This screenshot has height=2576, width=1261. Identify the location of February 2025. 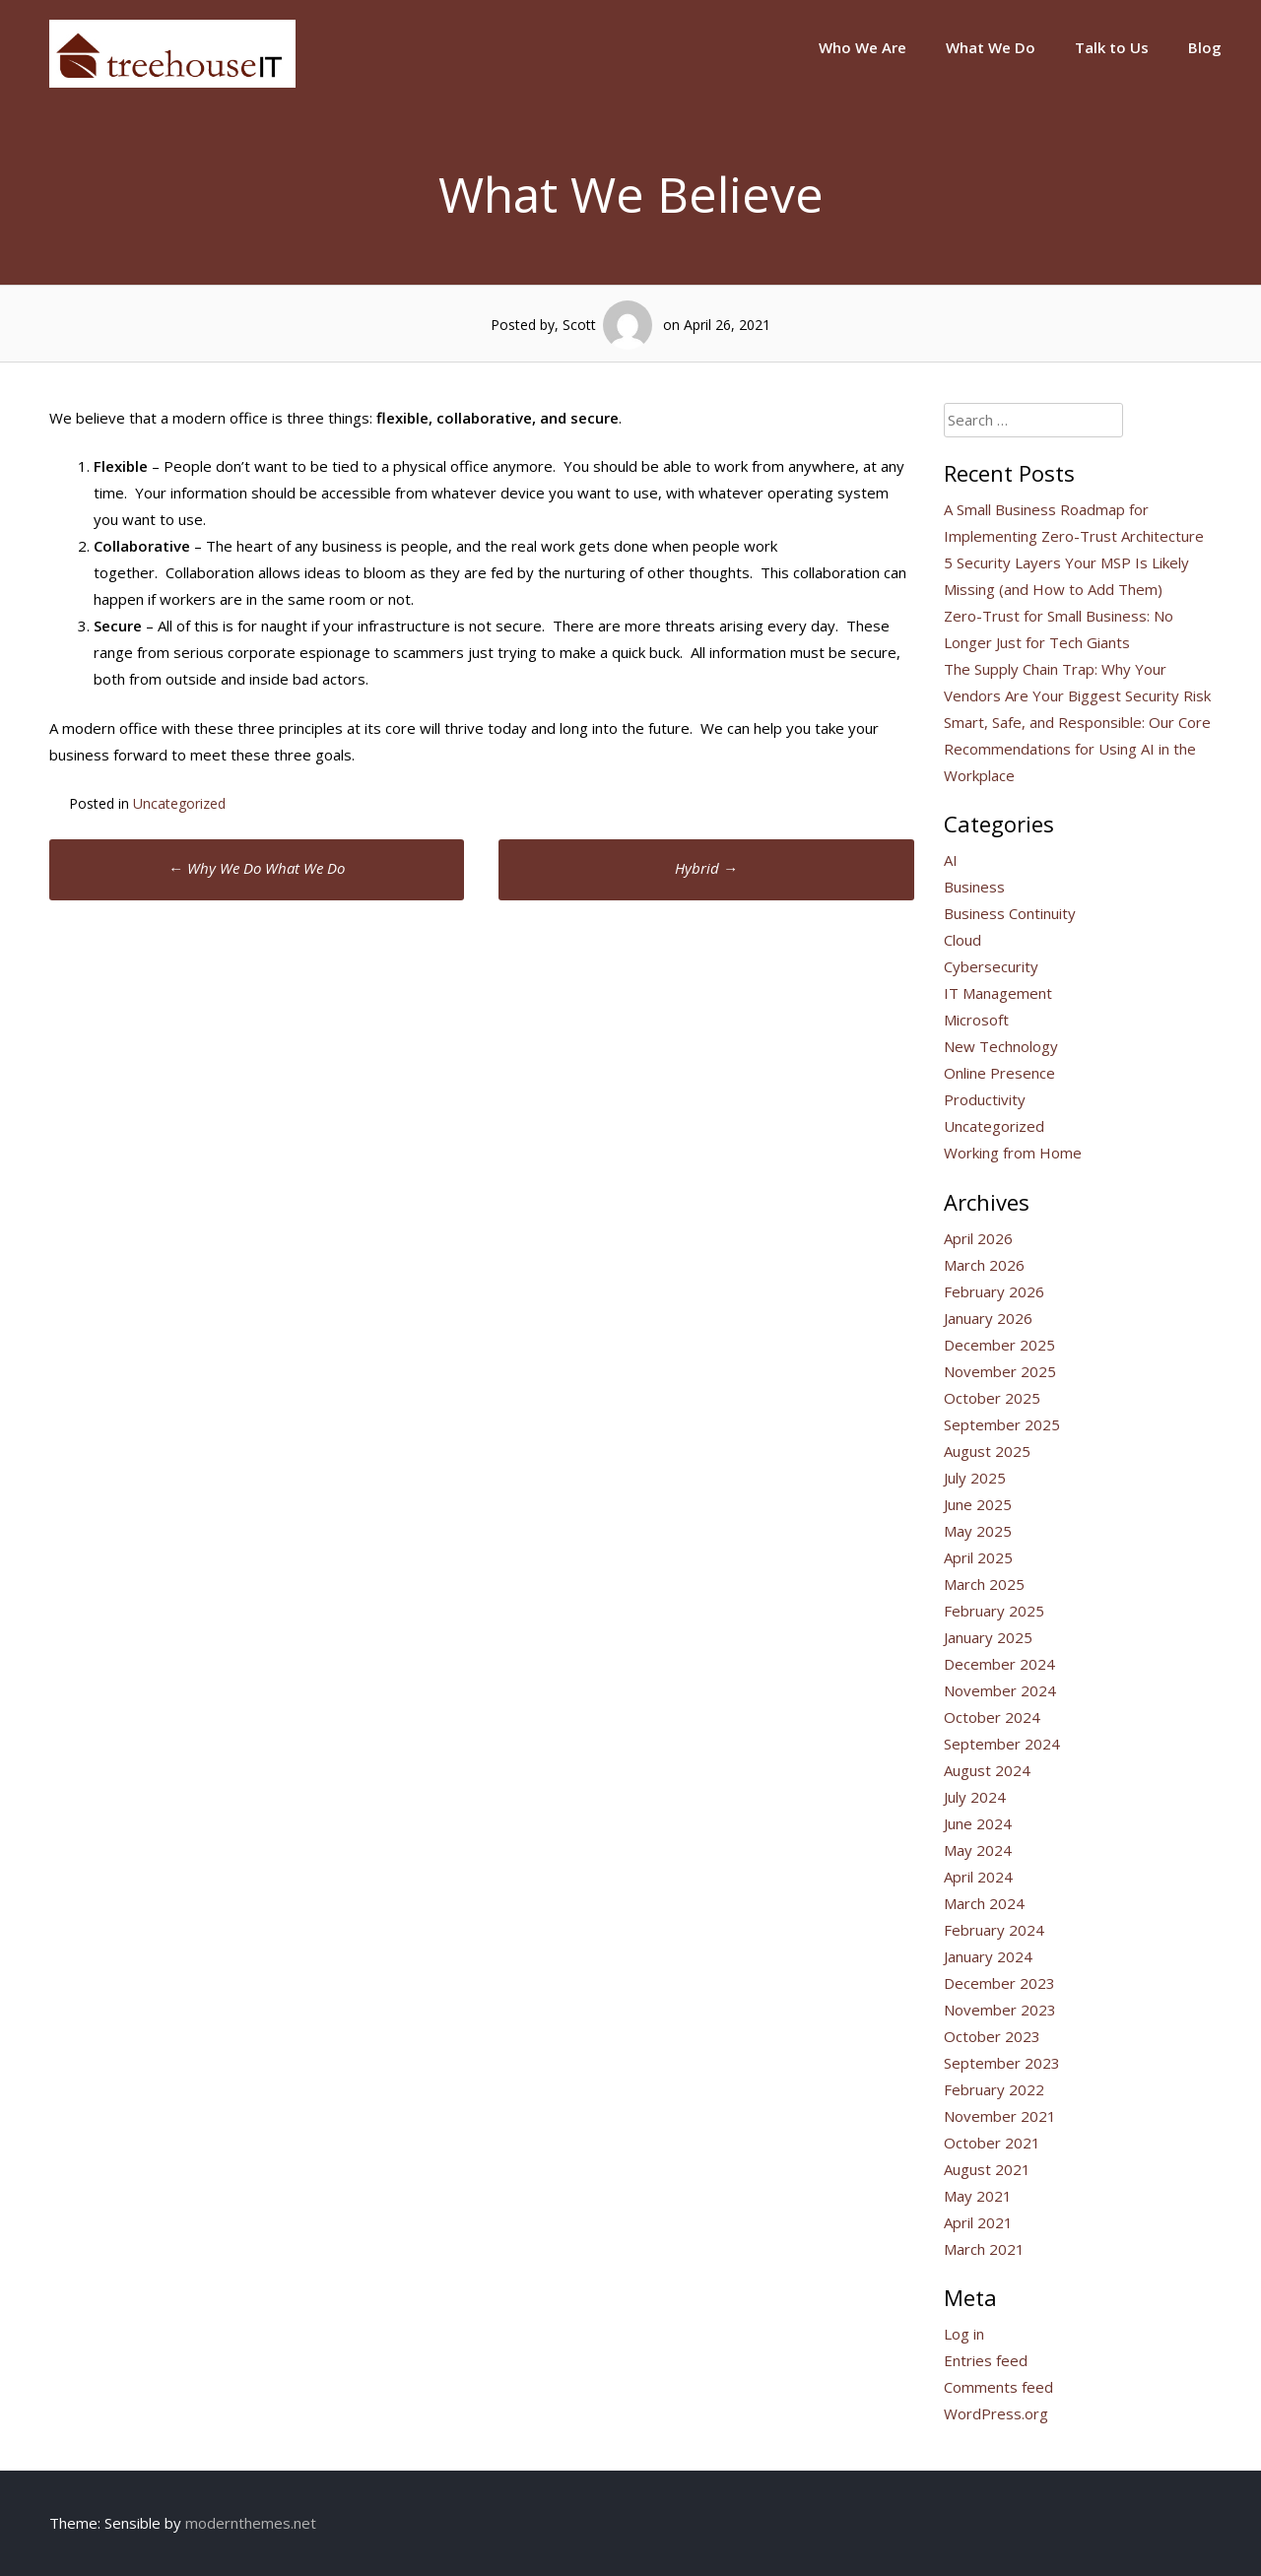
(994, 1610).